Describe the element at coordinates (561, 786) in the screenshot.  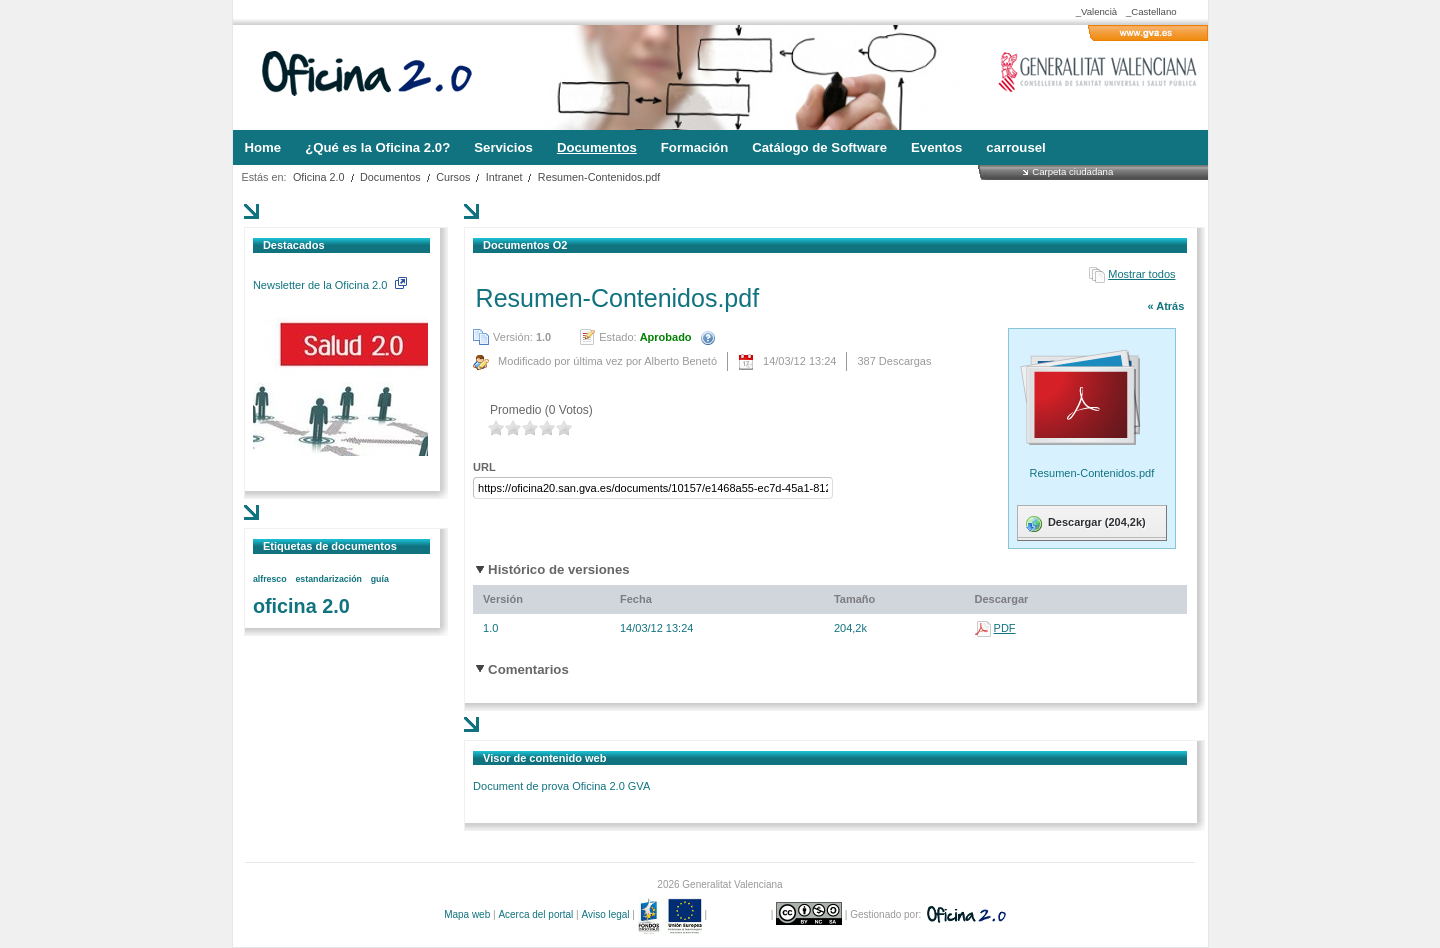
I see `Document de prova Oficina 2.0 GVA` at that location.